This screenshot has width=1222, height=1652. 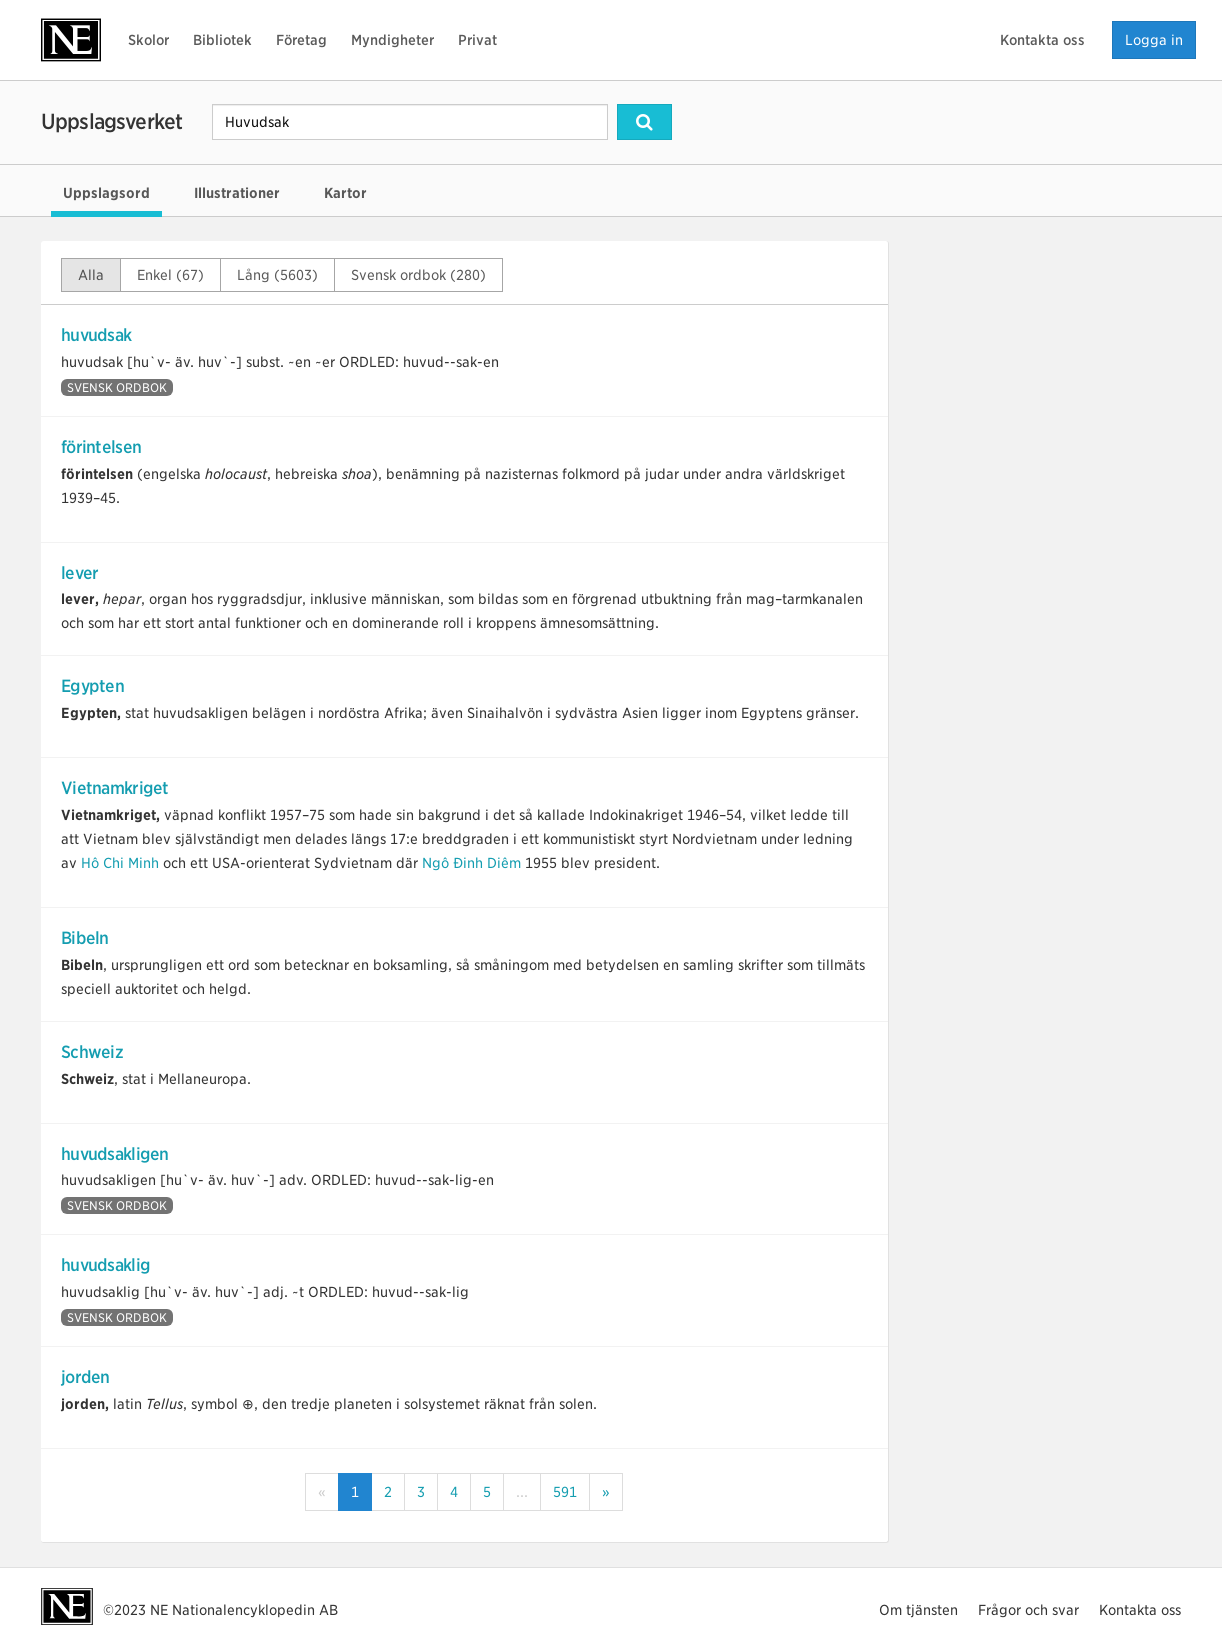 What do you see at coordinates (148, 40) in the screenshot?
I see `Skolor` at bounding box center [148, 40].